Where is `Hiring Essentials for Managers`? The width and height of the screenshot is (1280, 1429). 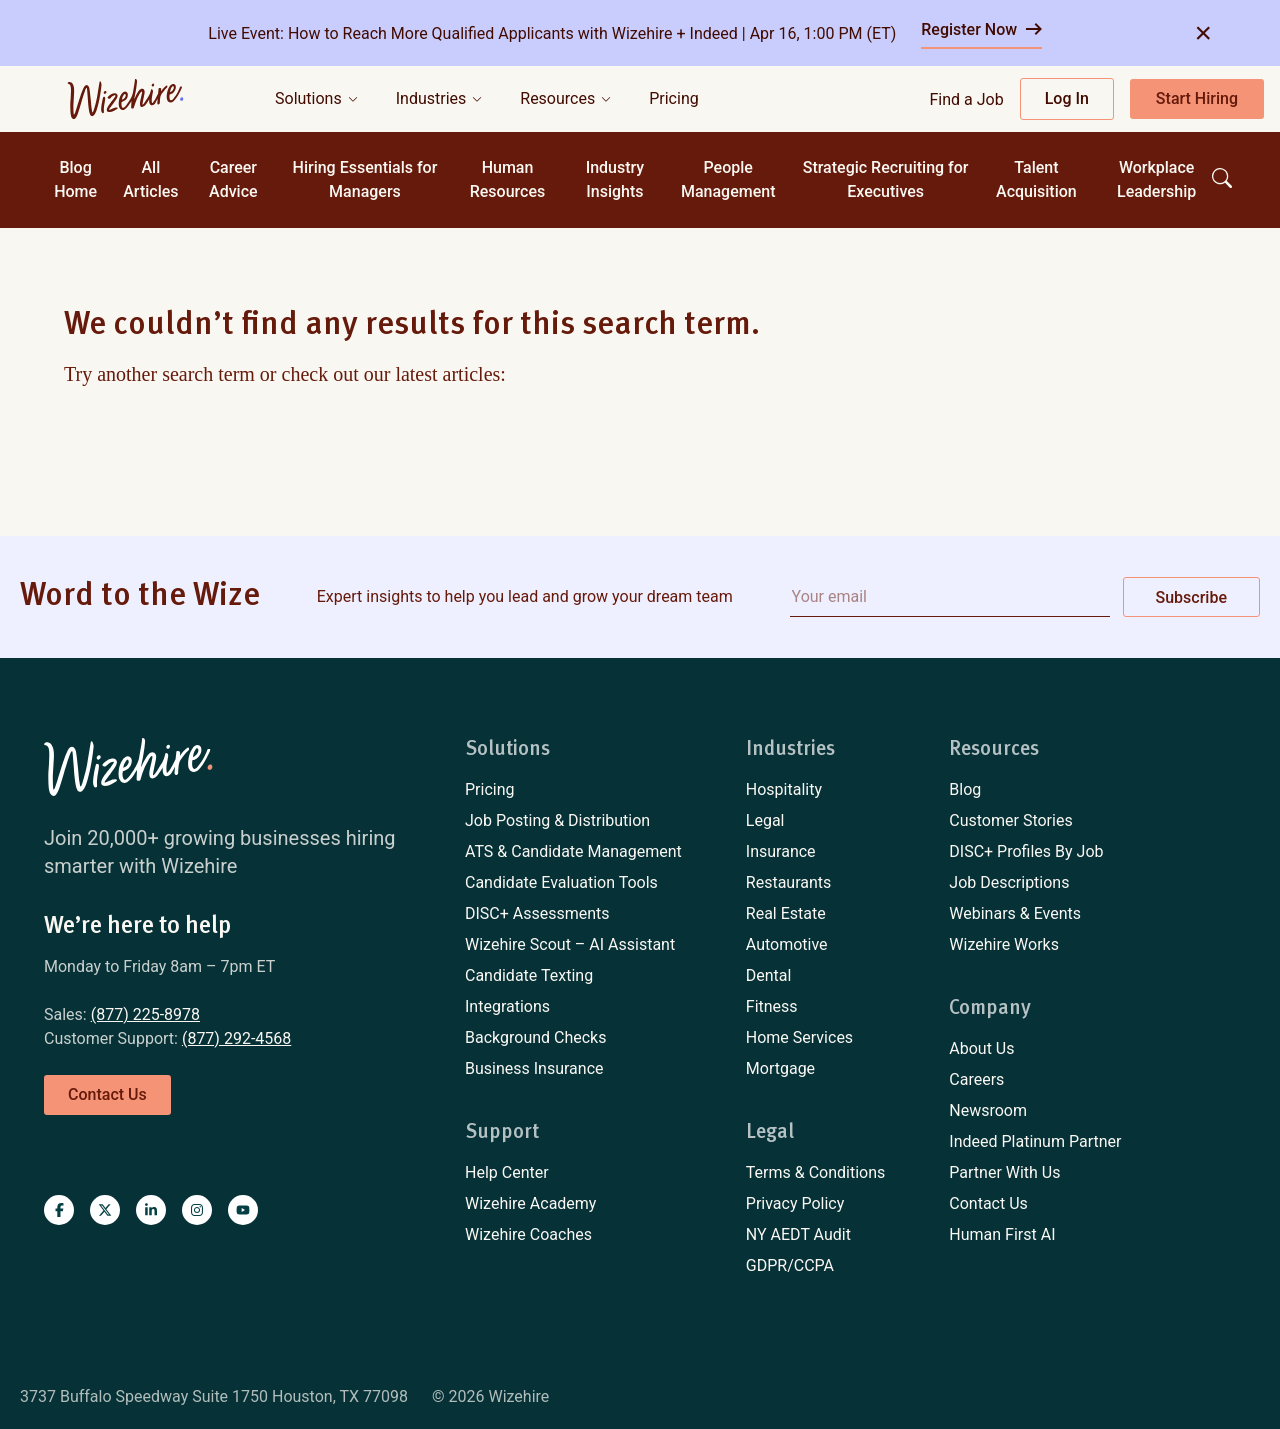
Hiring Essentials for Managers is located at coordinates (365, 179).